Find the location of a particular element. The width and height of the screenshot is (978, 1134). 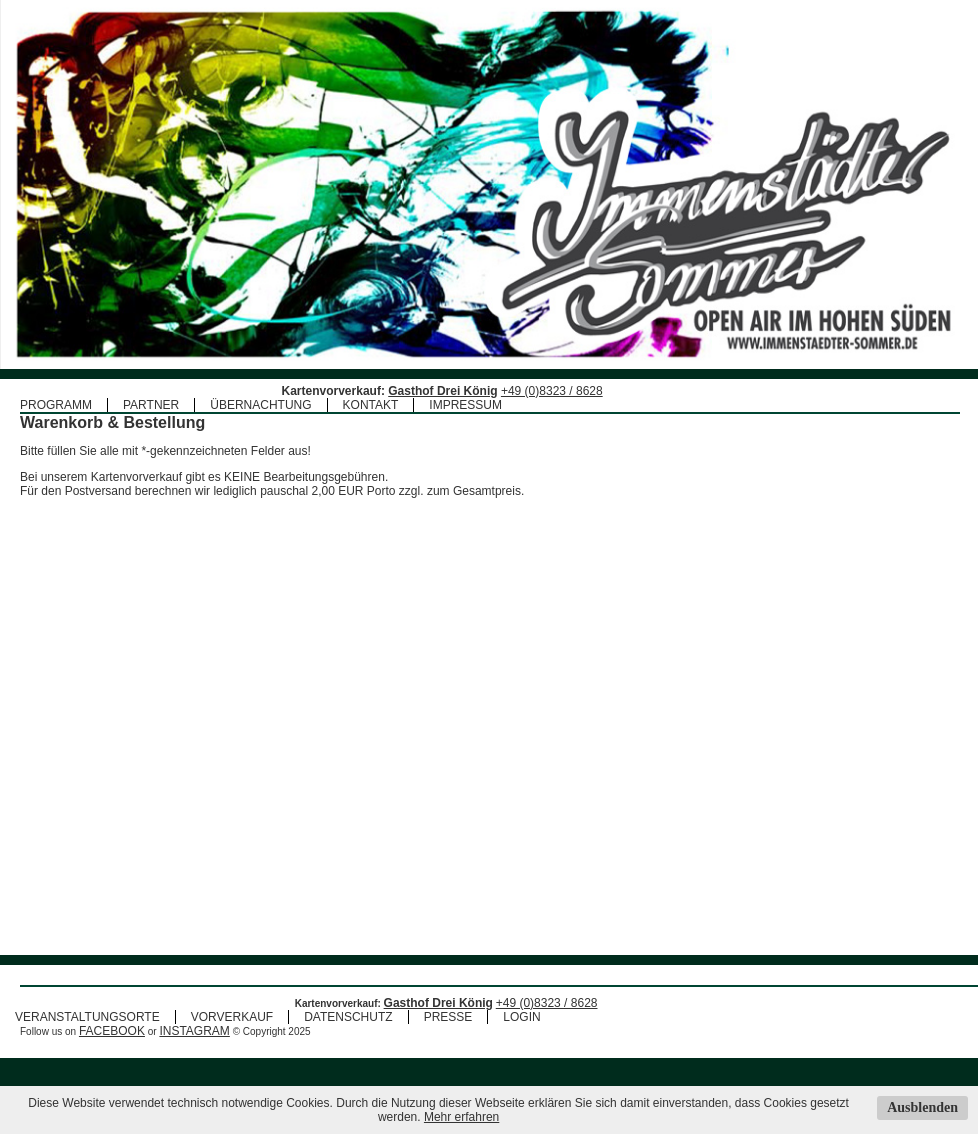

VERANSTALTUNGSORTE is located at coordinates (87, 1038).